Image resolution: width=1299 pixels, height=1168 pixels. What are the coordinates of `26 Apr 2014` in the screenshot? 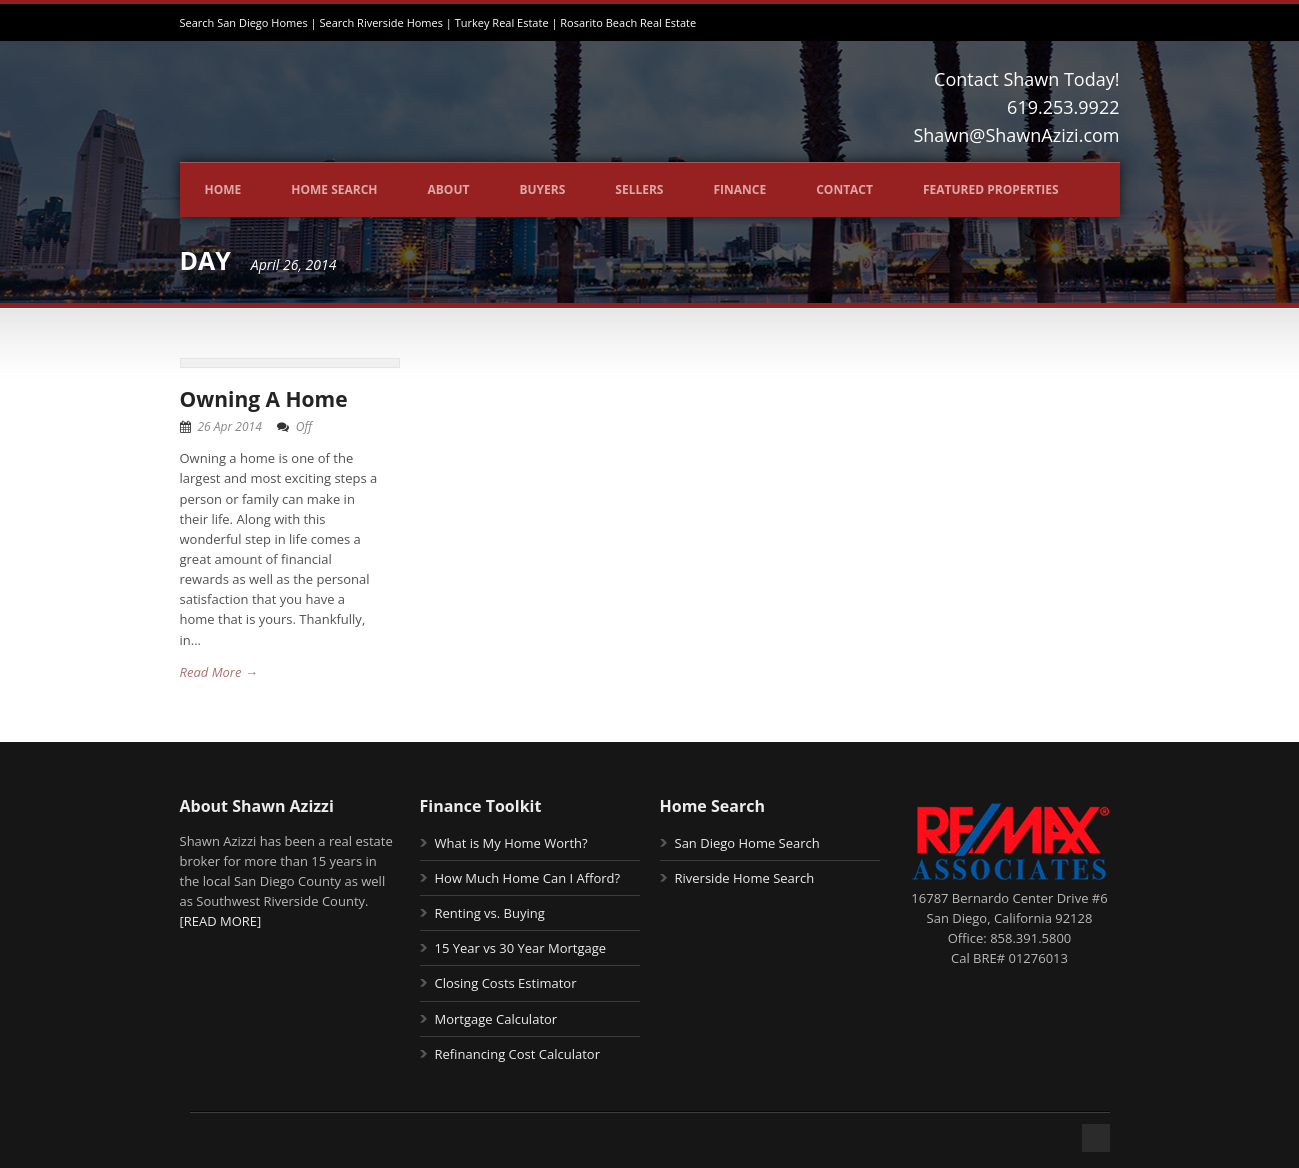 It's located at (230, 426).